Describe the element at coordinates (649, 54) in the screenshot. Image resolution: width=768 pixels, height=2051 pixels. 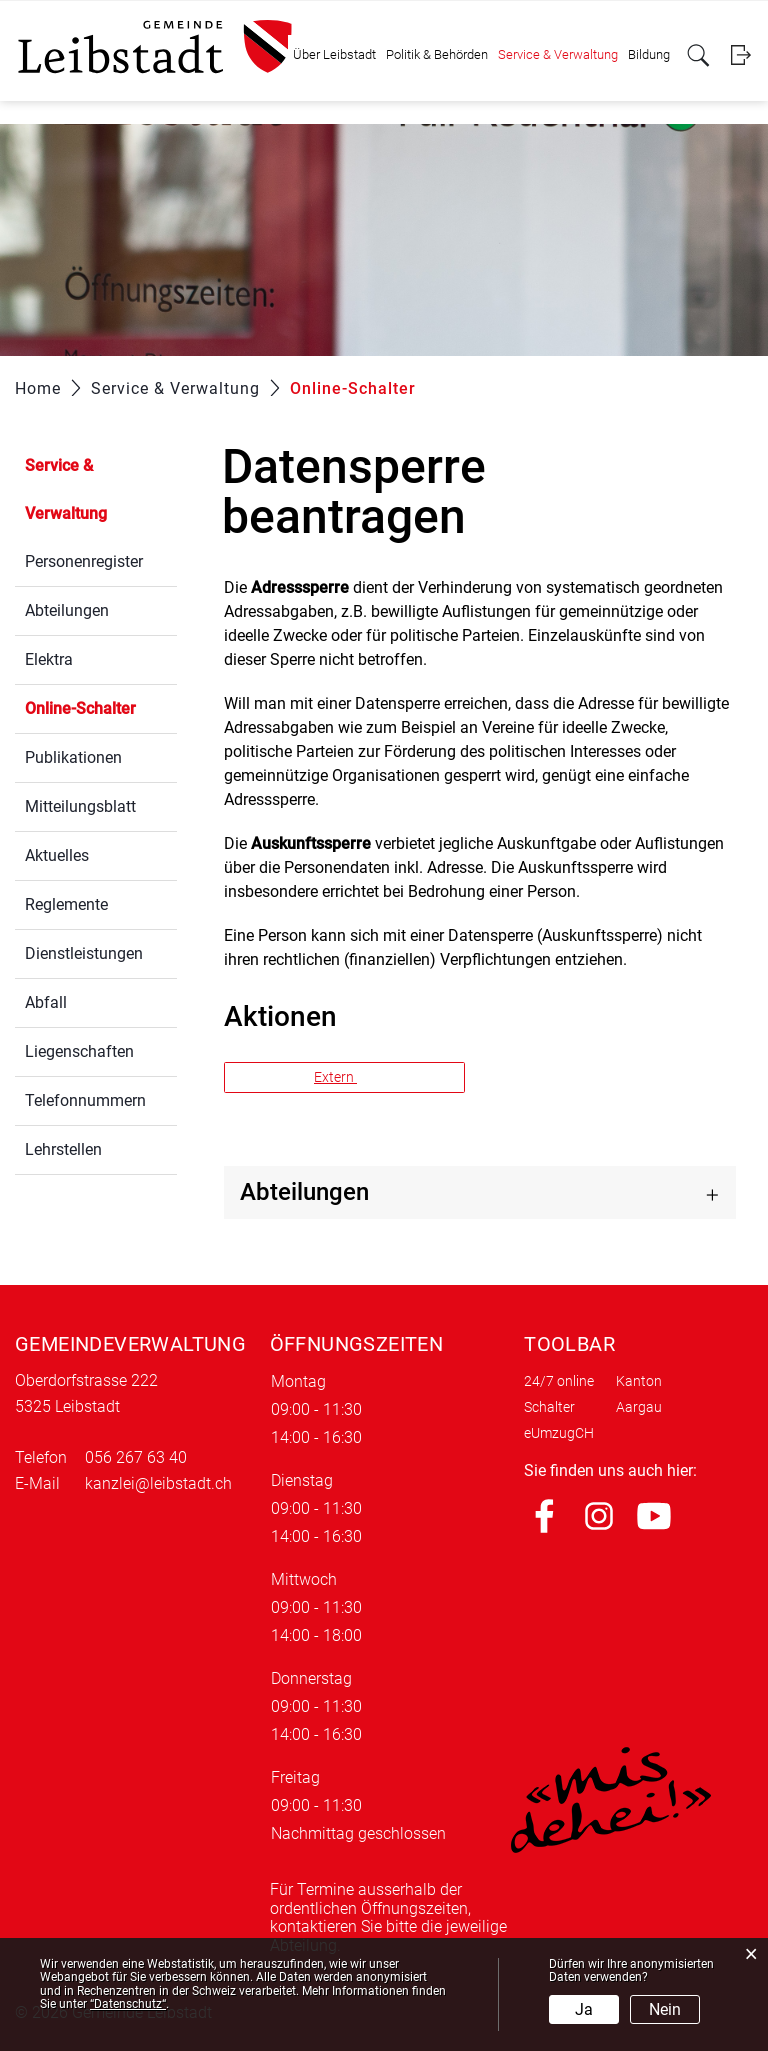
I see `Bildung` at that location.